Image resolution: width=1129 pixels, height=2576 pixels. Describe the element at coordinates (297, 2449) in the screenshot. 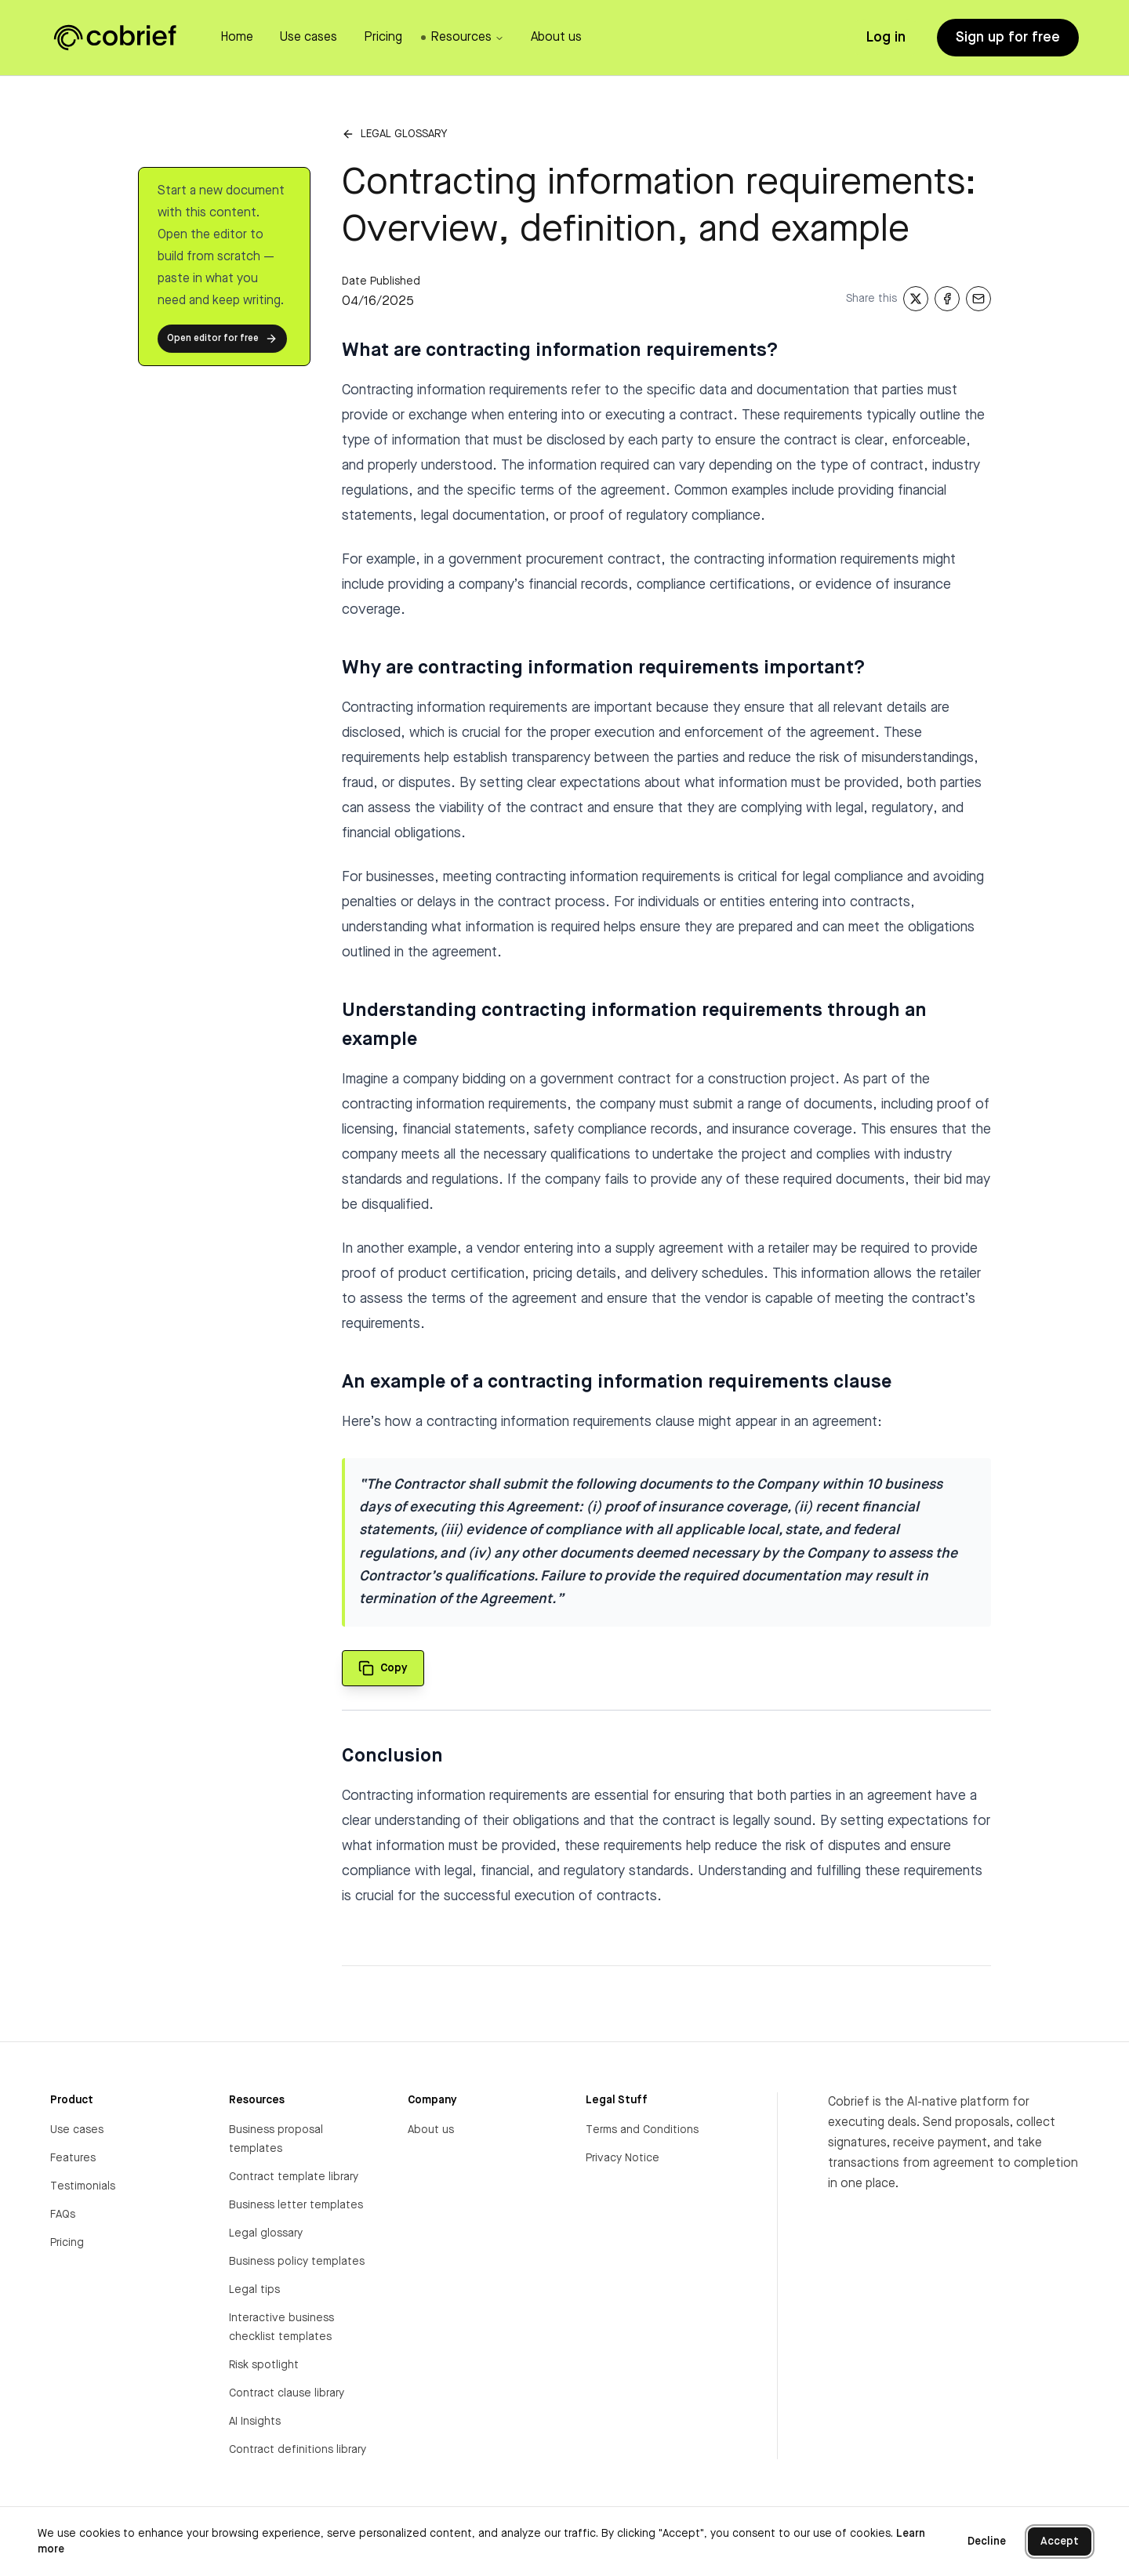

I see `Contract definitions library` at that location.